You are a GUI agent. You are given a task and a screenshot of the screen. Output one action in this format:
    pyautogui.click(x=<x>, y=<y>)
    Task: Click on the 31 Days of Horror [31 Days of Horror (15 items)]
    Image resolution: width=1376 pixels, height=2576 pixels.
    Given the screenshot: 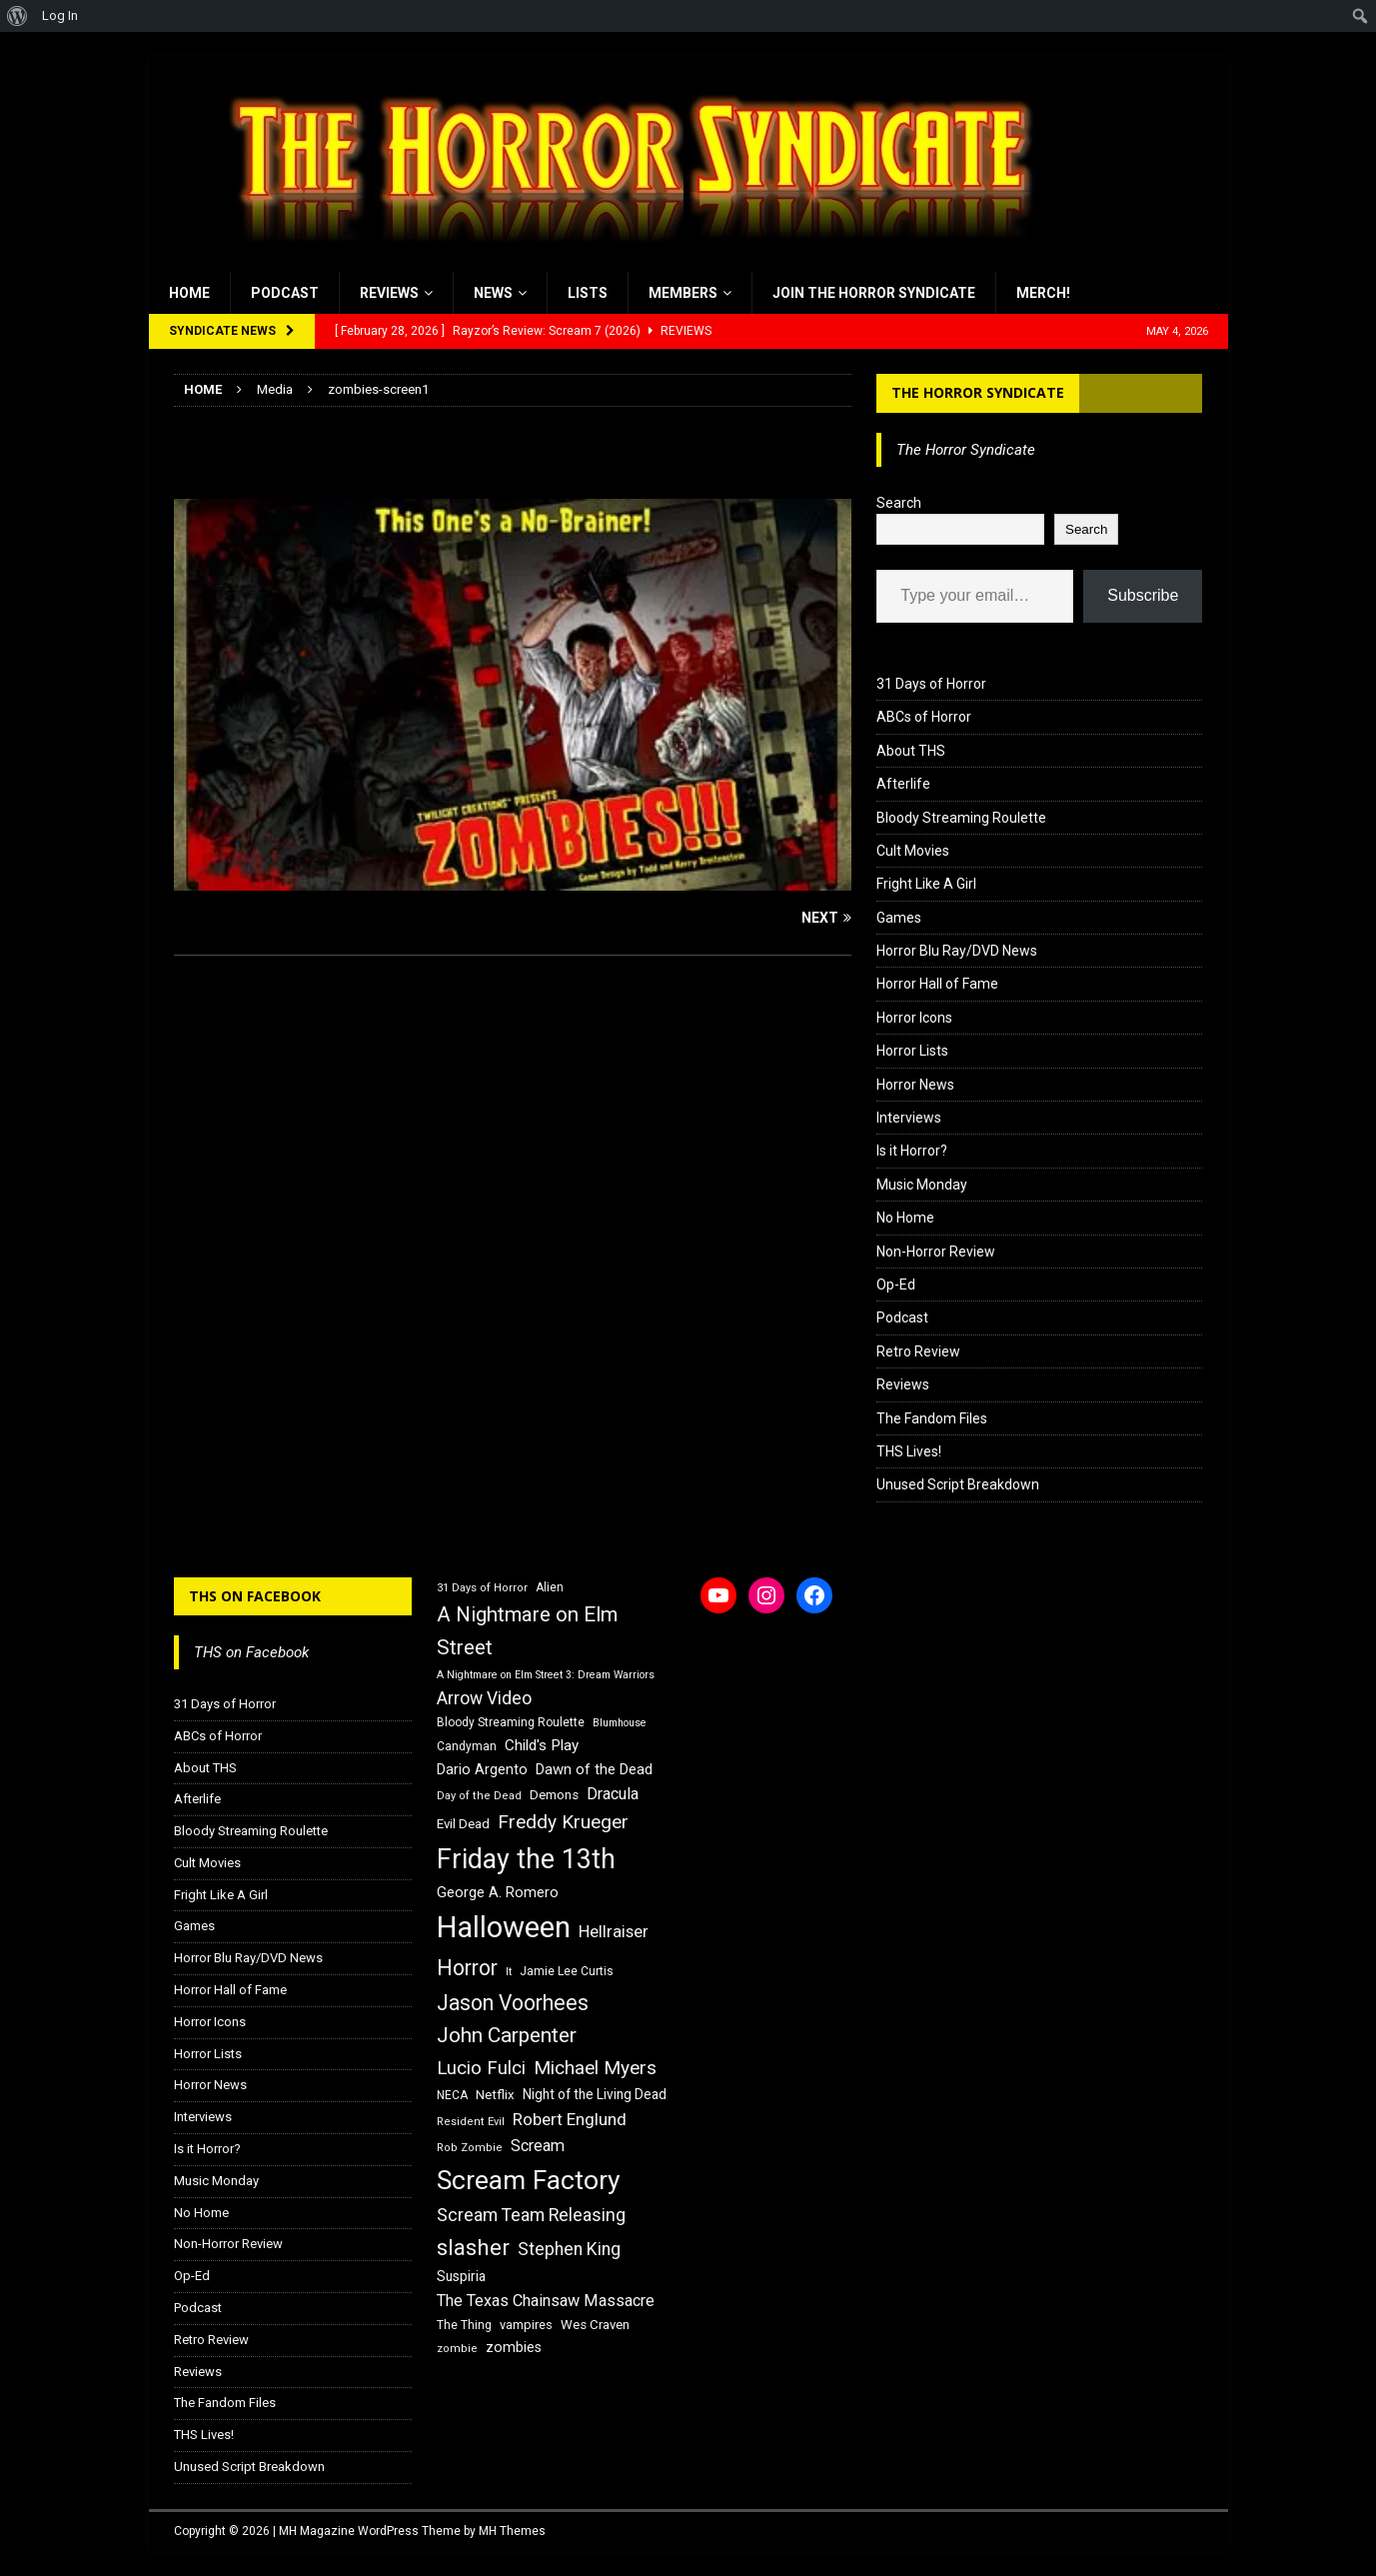 What is the action you would take?
    pyautogui.click(x=482, y=1587)
    